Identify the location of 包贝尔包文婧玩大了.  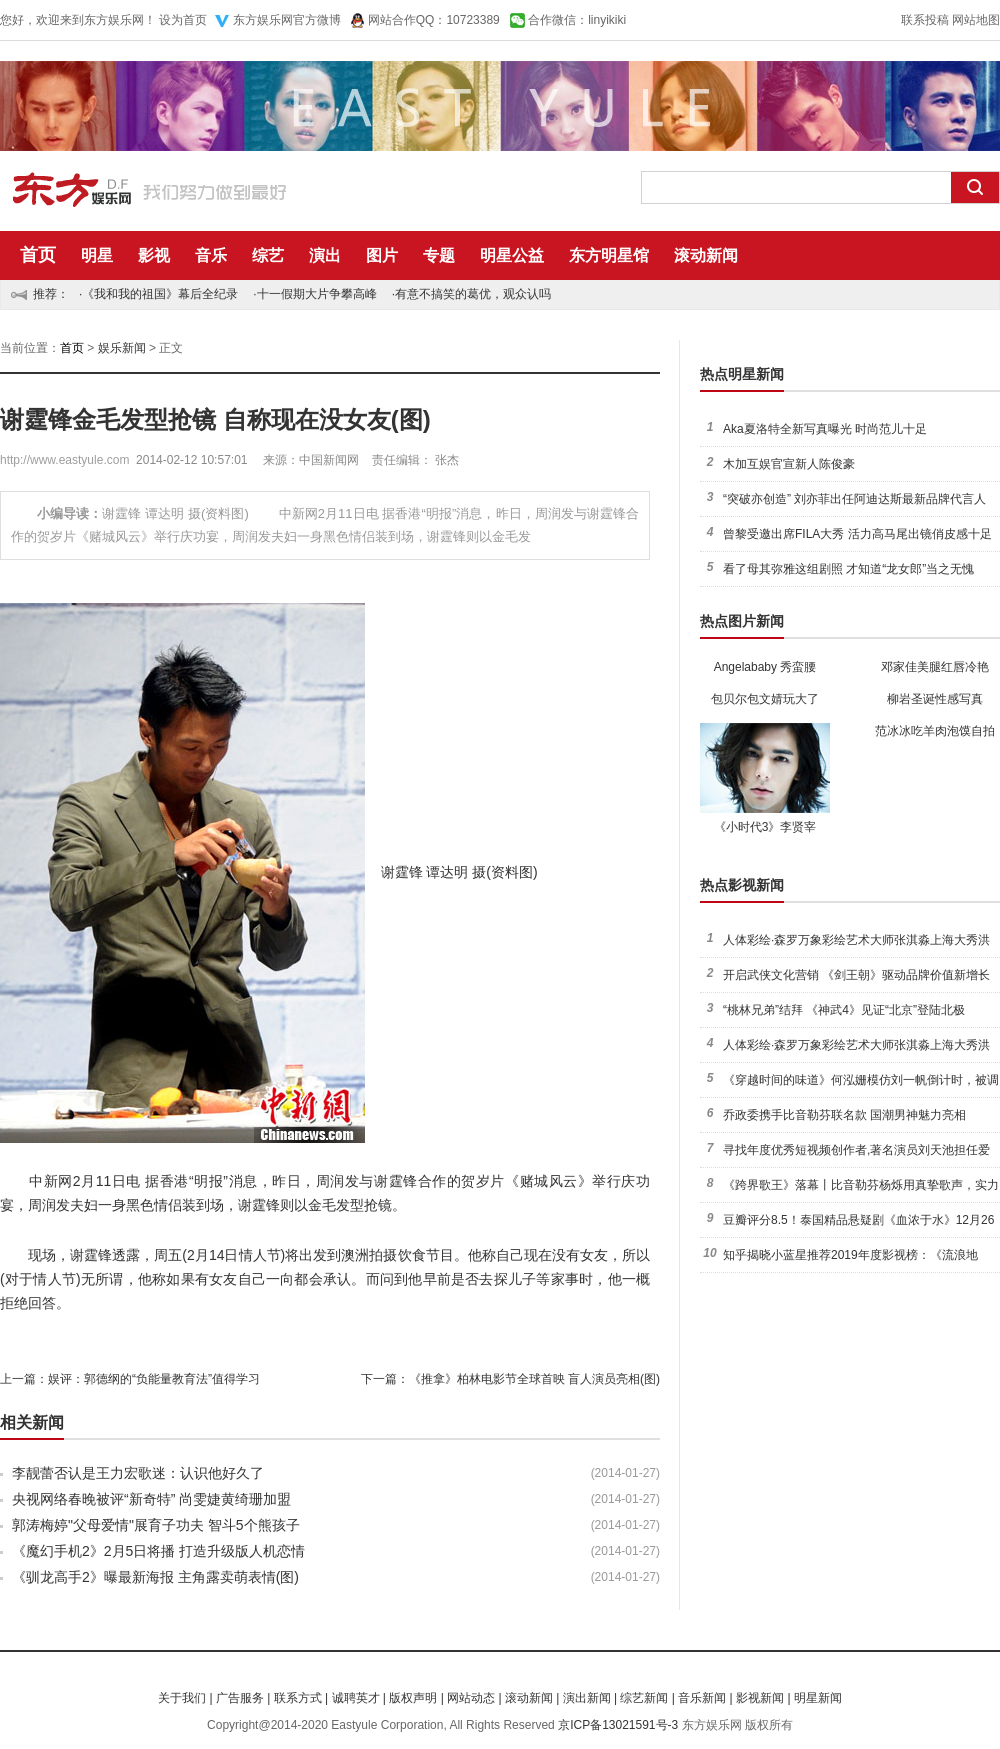
(765, 699).